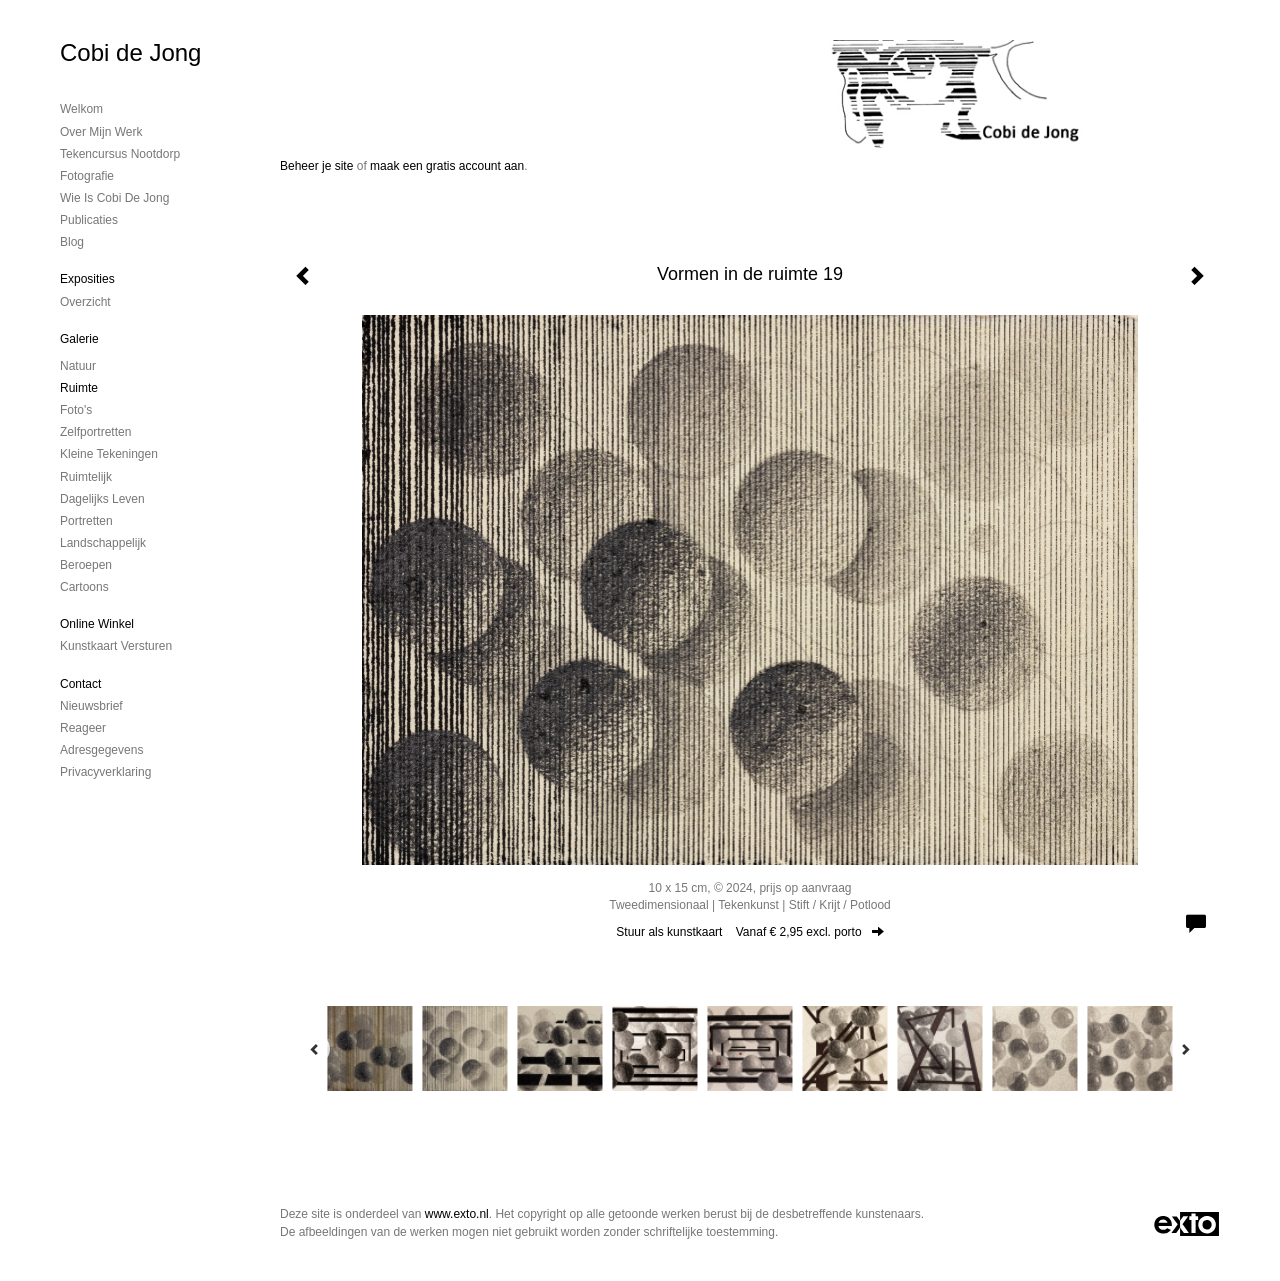  Describe the element at coordinates (86, 477) in the screenshot. I see `Ruimtelijk` at that location.